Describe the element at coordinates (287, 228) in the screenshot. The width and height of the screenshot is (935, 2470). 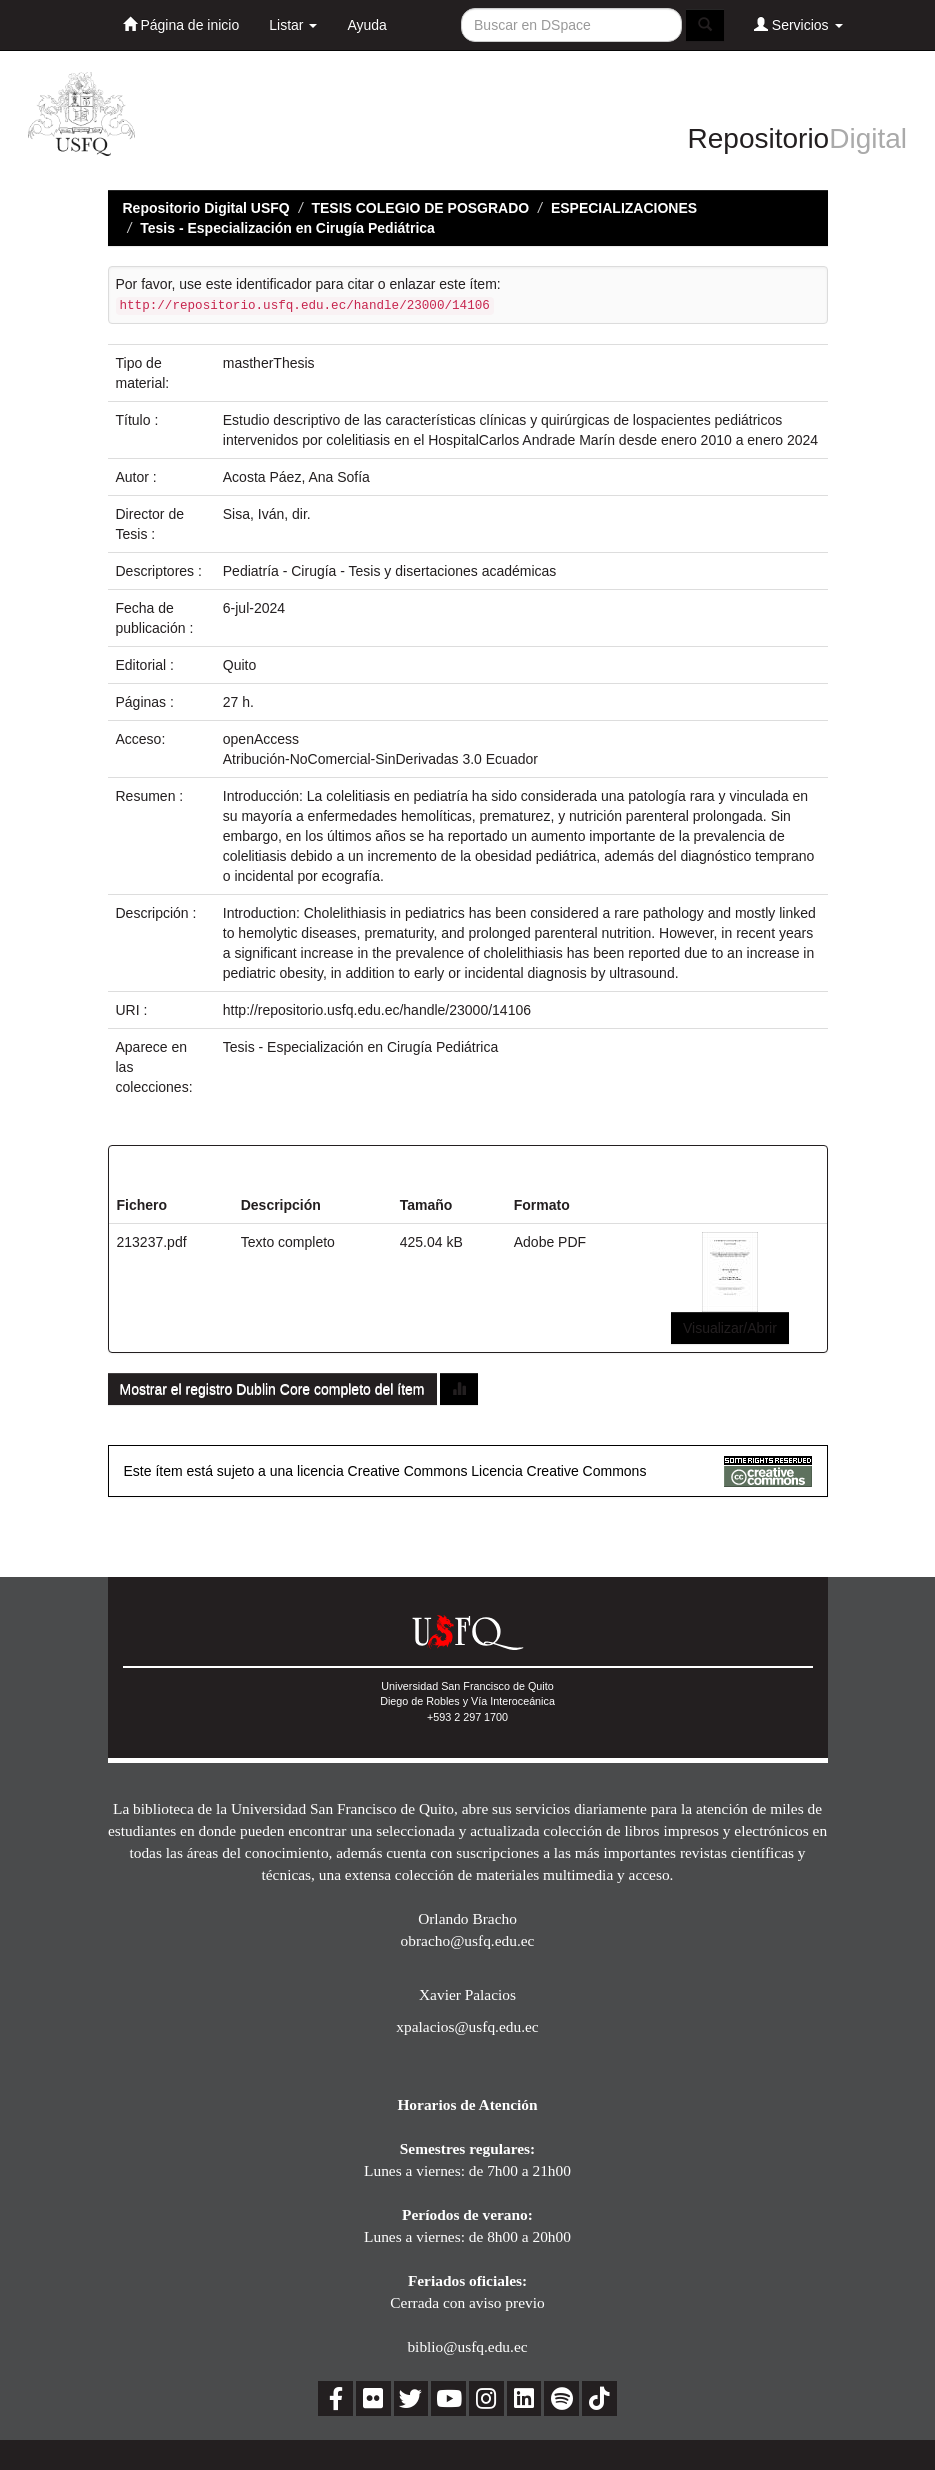
I see `Tesis - Especialización en Cirugía Pediátrica` at that location.